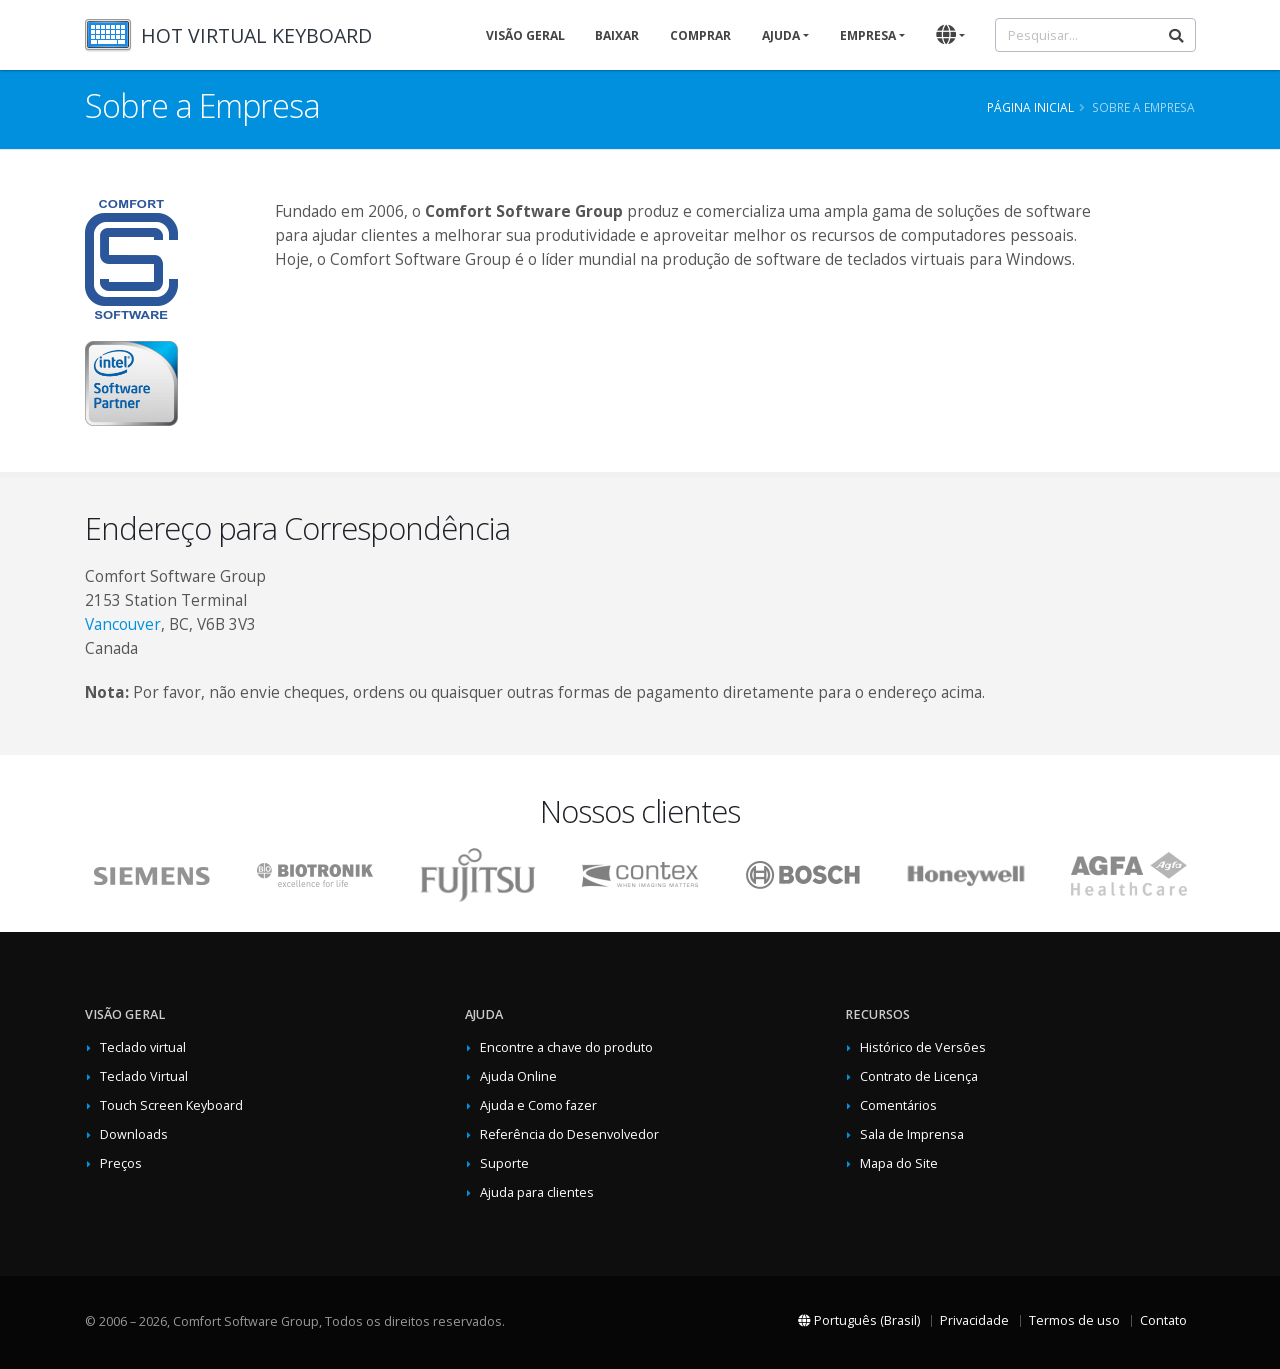  I want to click on Comprar, so click(700, 35).